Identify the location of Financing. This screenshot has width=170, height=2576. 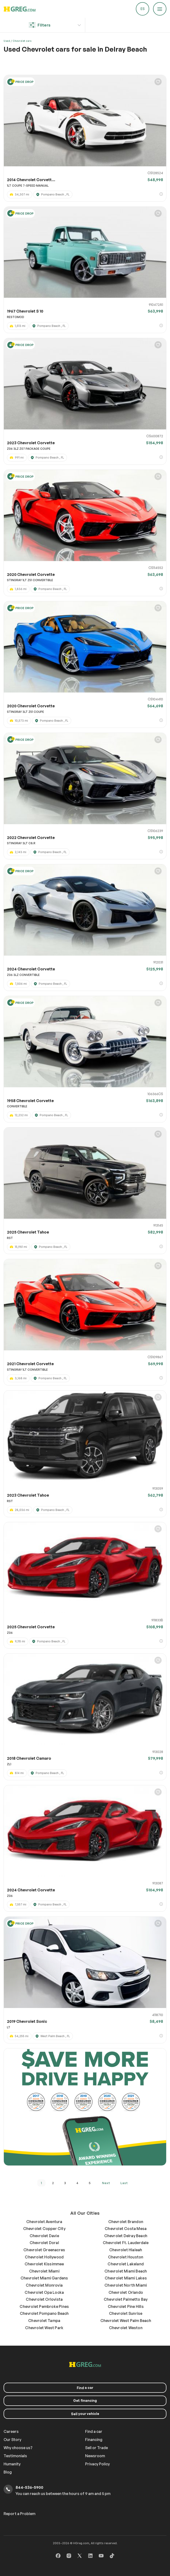
(93, 2439).